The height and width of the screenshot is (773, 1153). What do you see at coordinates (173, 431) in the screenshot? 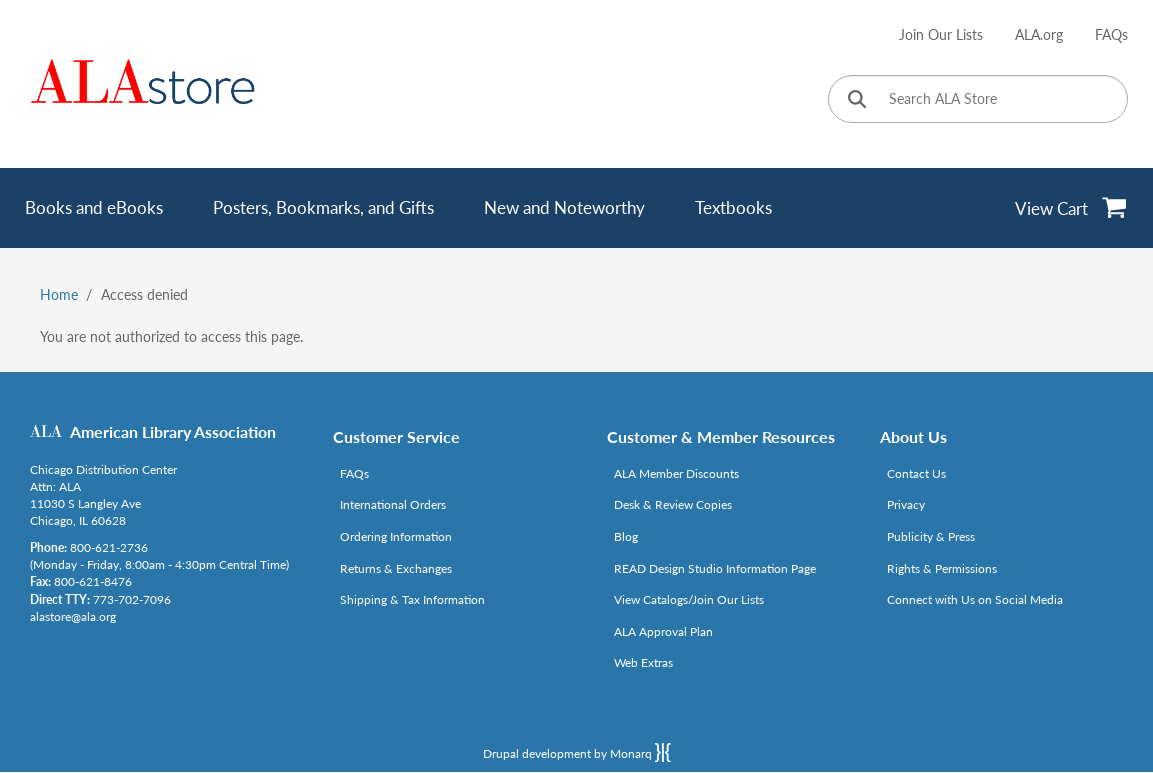
I see `American Library Association [Link opens in new window (http://www.ala.org/)]` at bounding box center [173, 431].